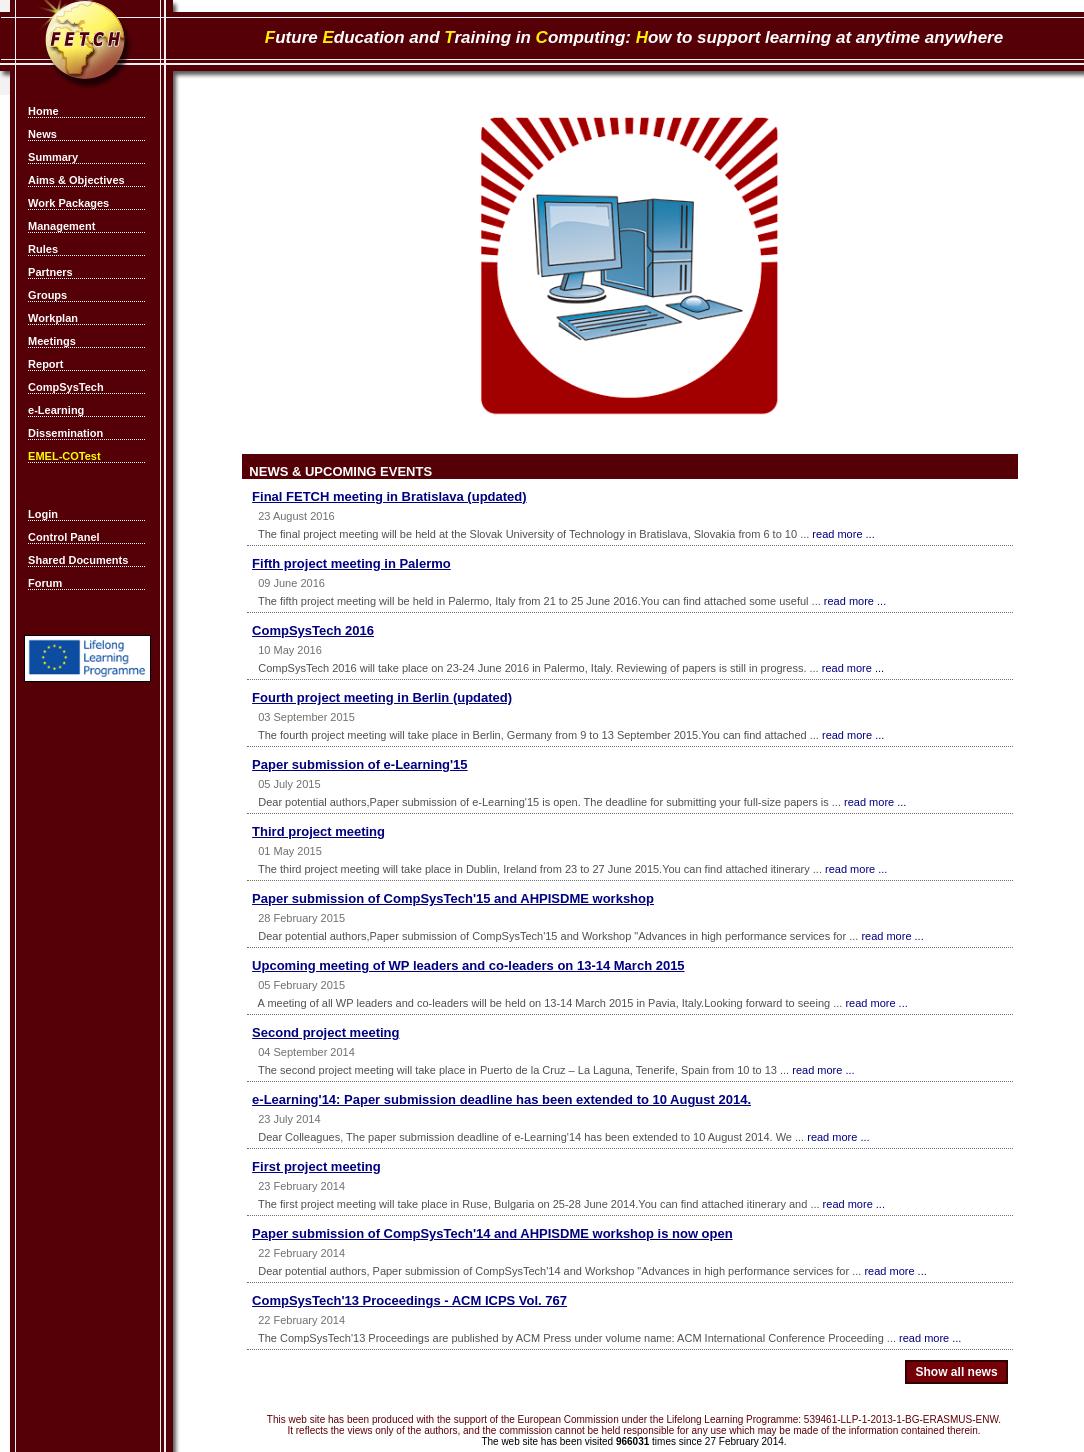 The height and width of the screenshot is (1452, 1084). I want to click on Report, so click(45, 364).